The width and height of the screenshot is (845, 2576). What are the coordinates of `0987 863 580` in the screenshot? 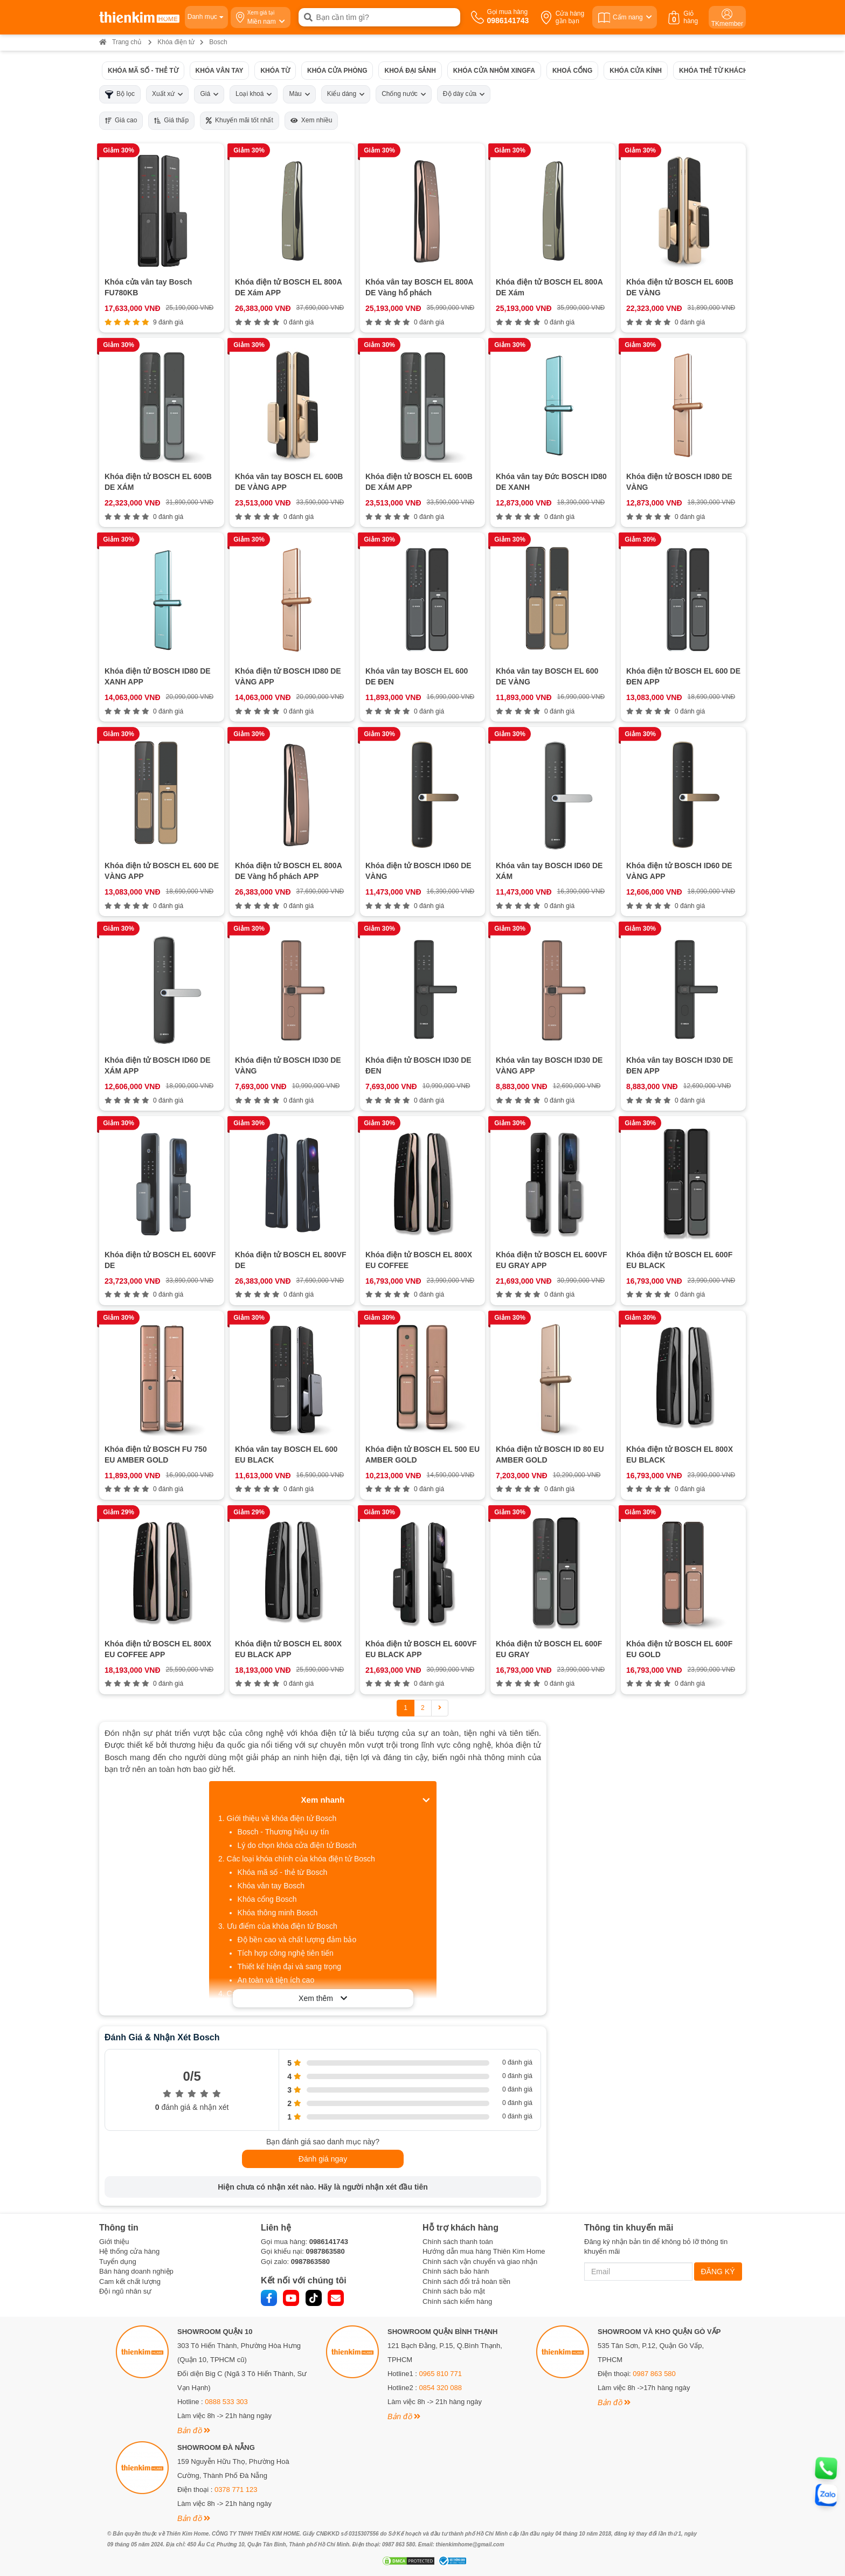 It's located at (654, 2374).